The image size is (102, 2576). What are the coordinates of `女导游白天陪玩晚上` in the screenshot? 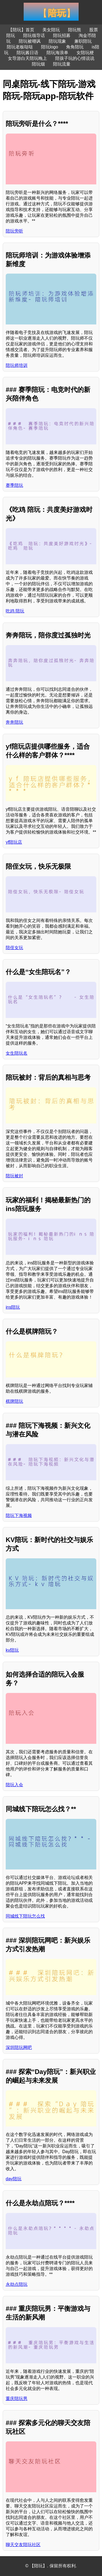 It's located at (27, 58).